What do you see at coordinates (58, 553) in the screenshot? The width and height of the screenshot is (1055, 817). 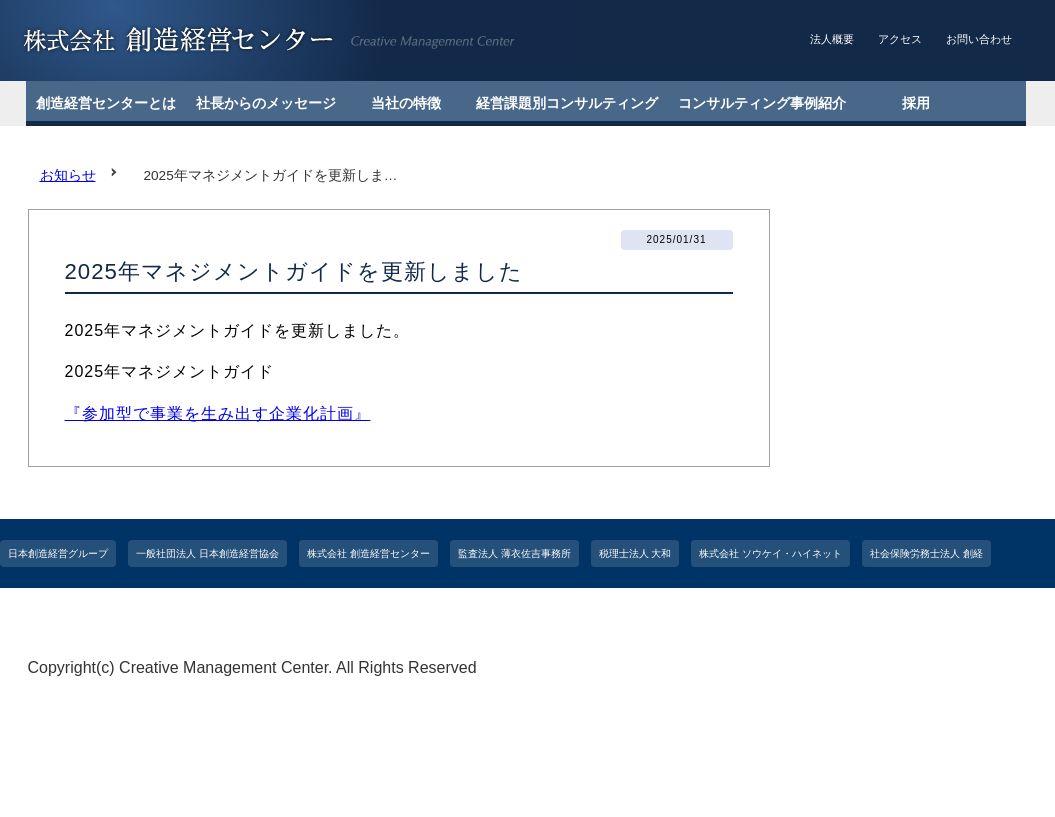 I see `日本創造経営グループ` at bounding box center [58, 553].